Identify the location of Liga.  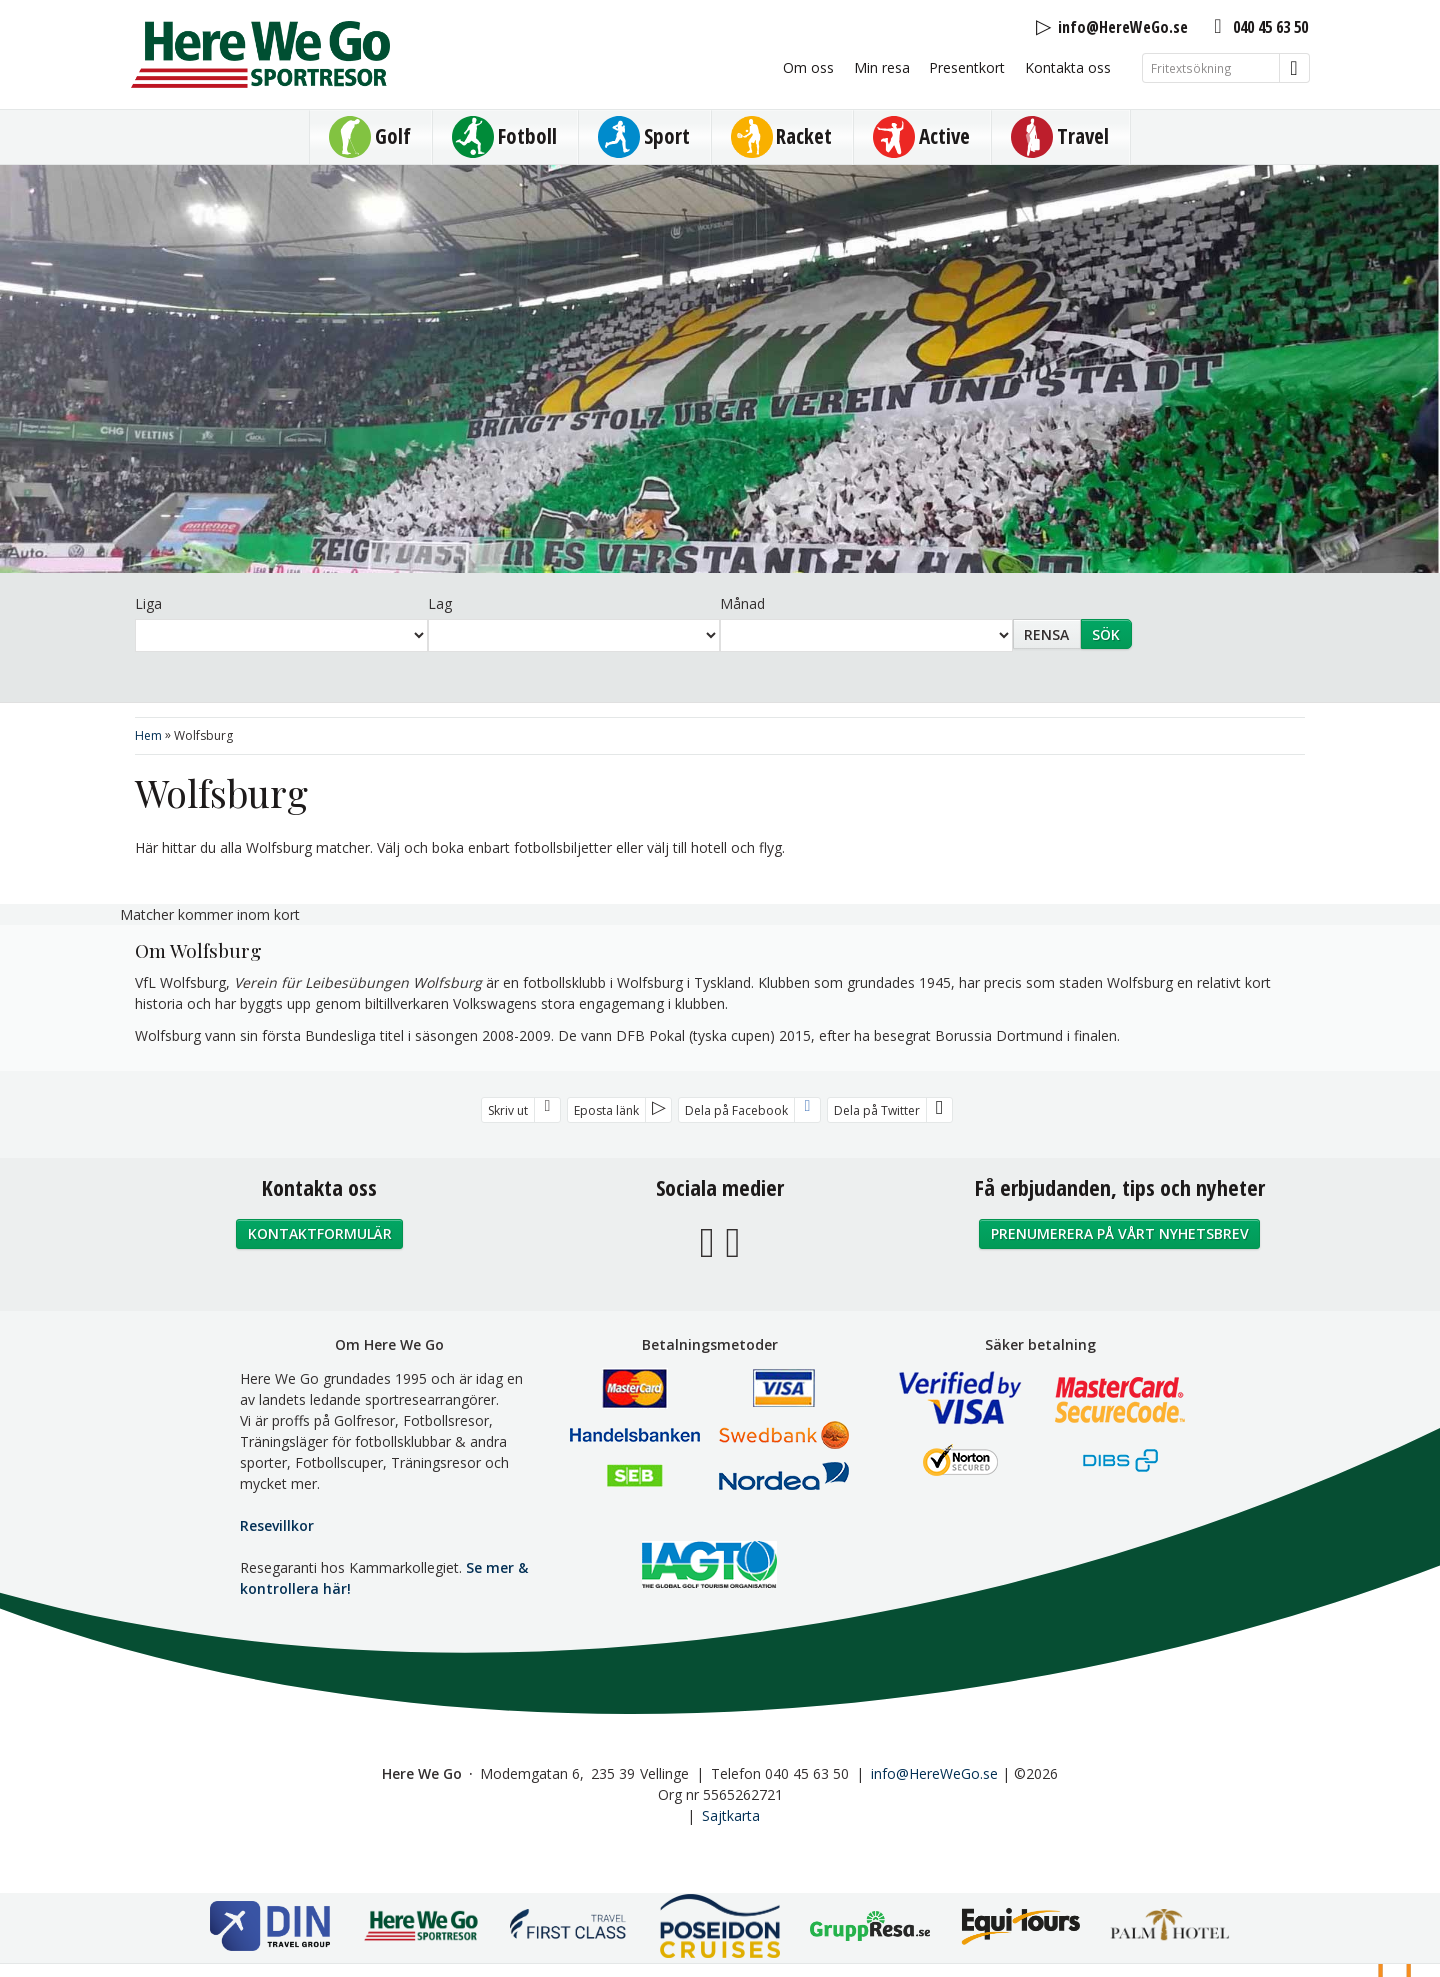
(148, 603).